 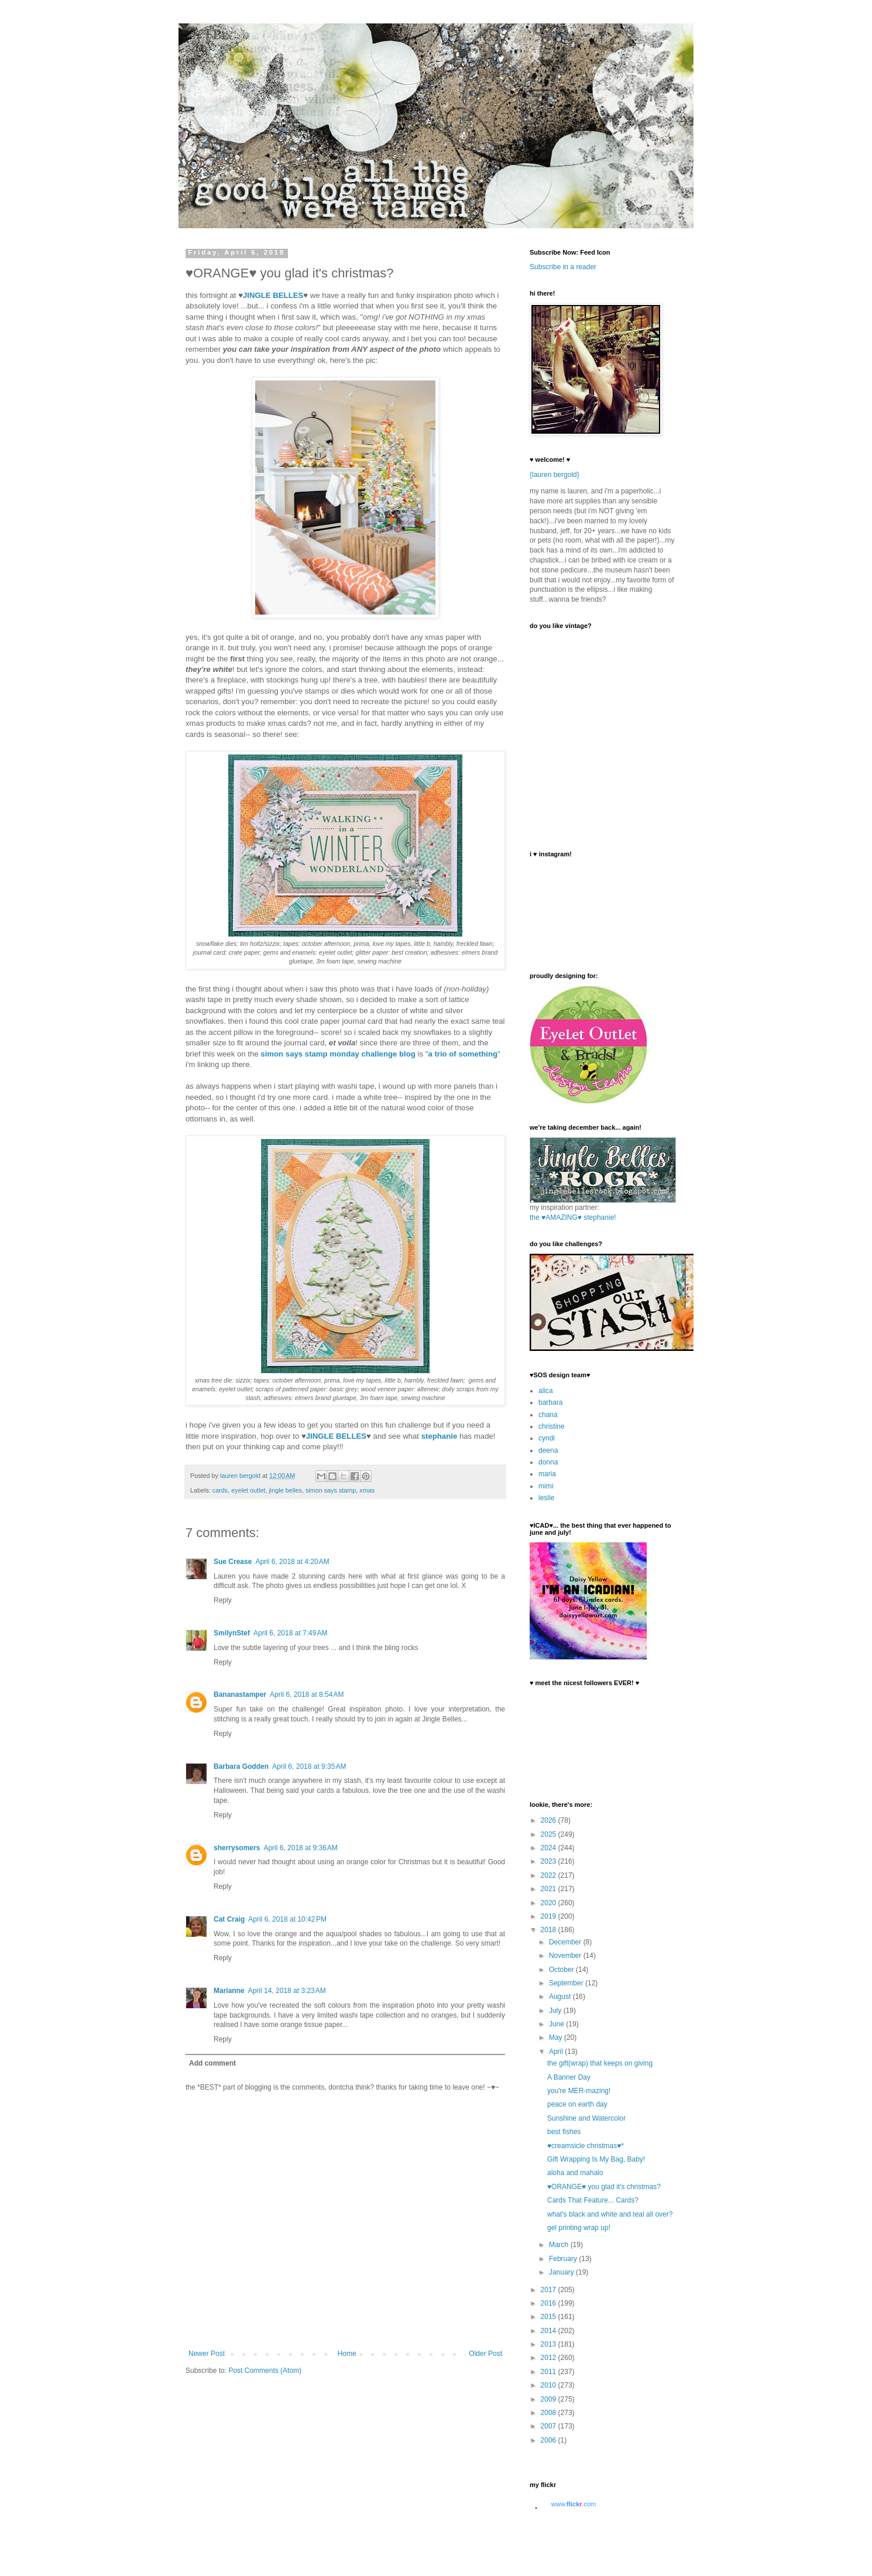 What do you see at coordinates (549, 1834) in the screenshot?
I see `2025` at bounding box center [549, 1834].